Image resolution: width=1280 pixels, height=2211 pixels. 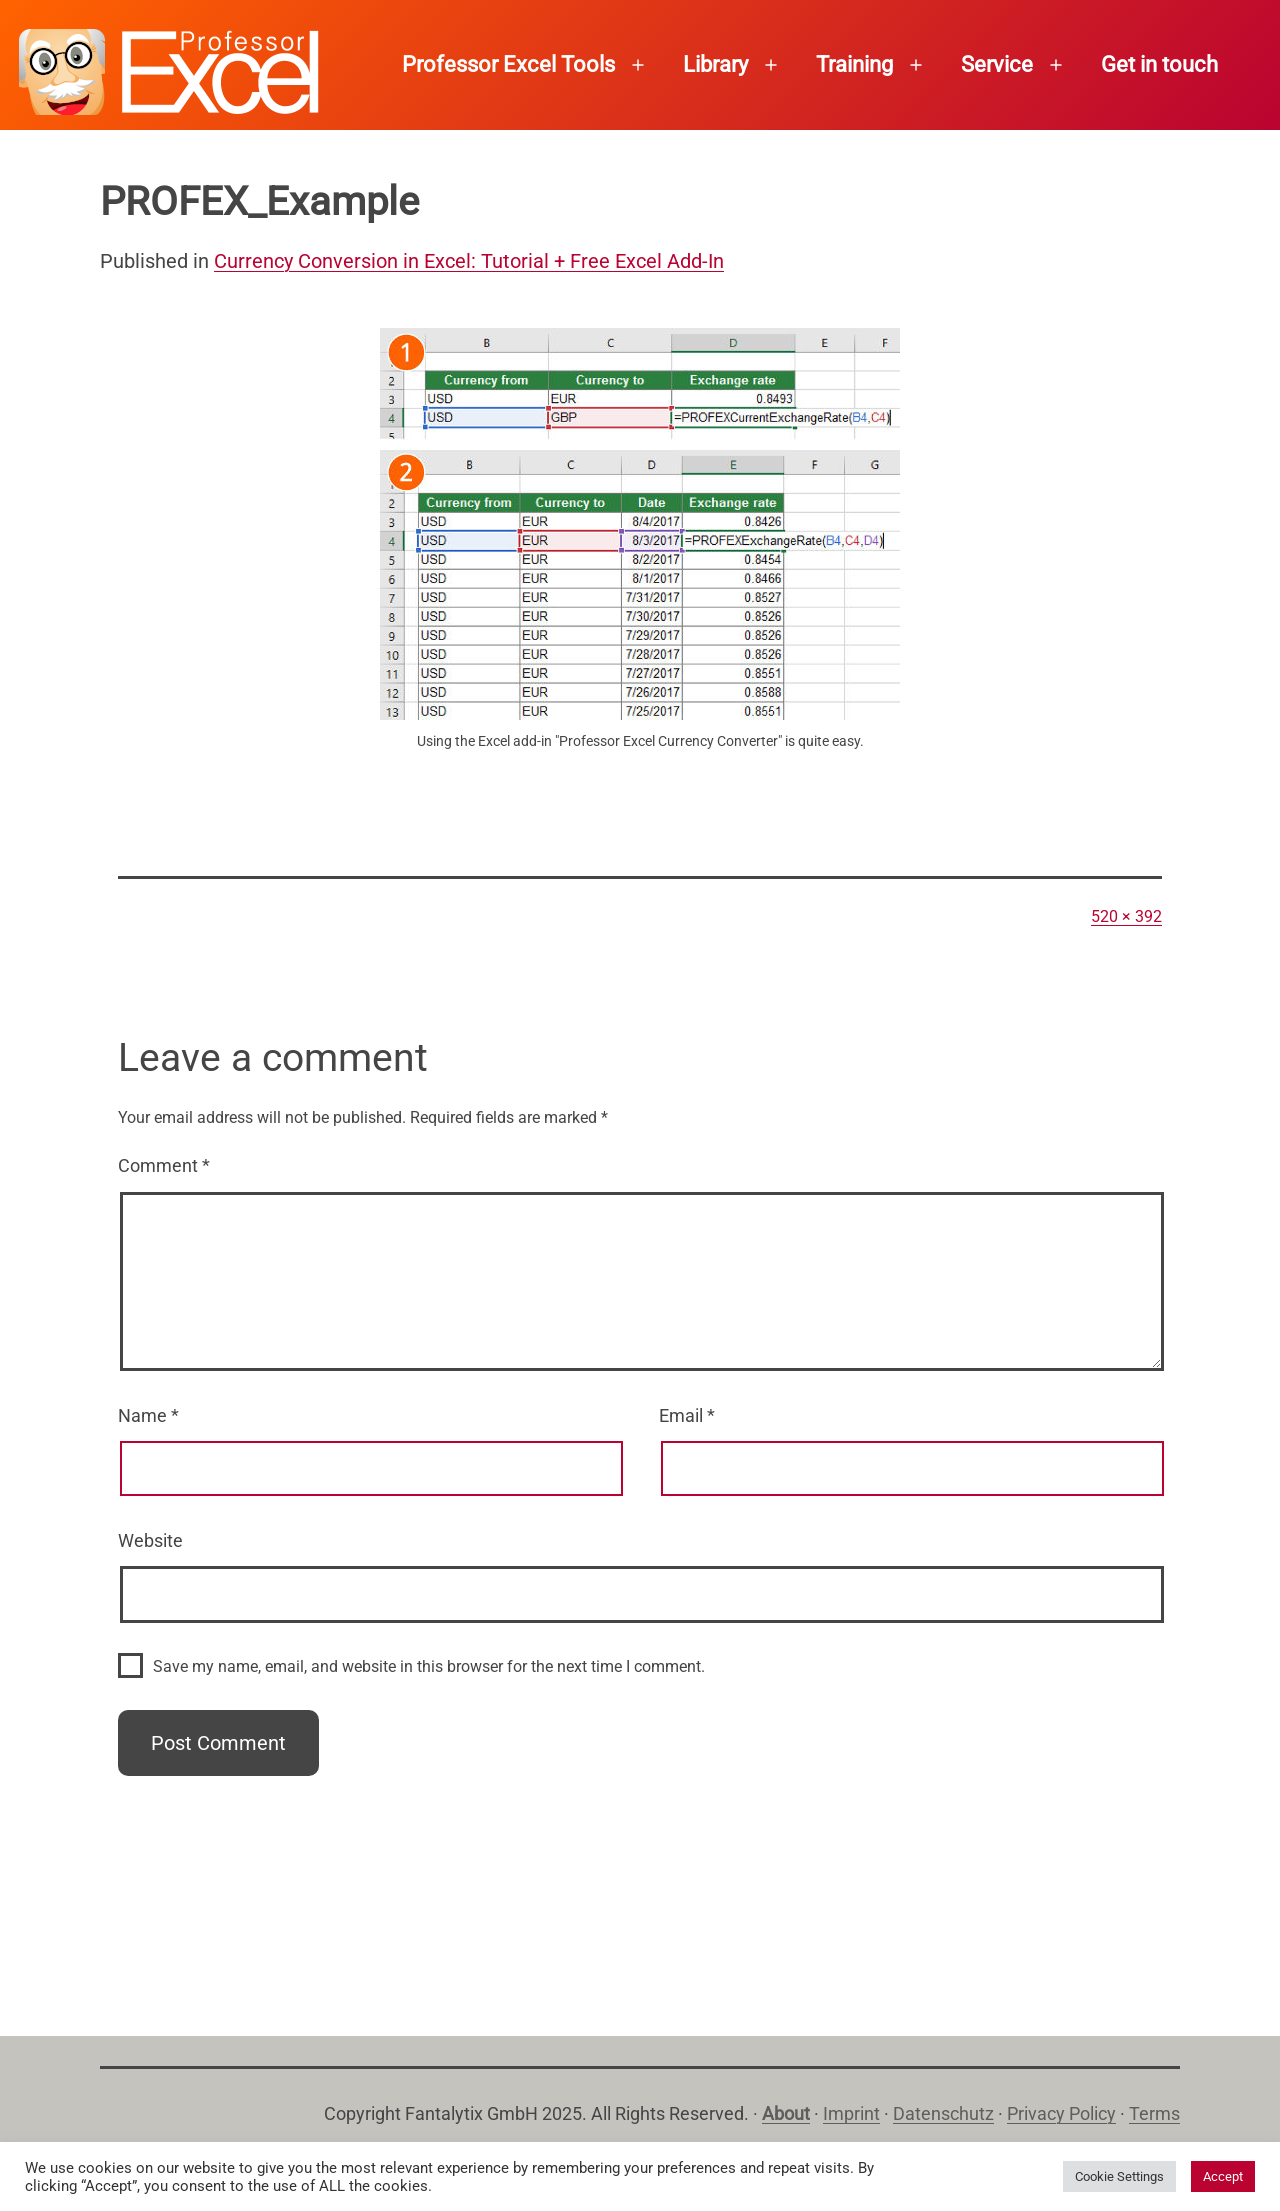 What do you see at coordinates (1223, 2176) in the screenshot?
I see `Accept [button]` at bounding box center [1223, 2176].